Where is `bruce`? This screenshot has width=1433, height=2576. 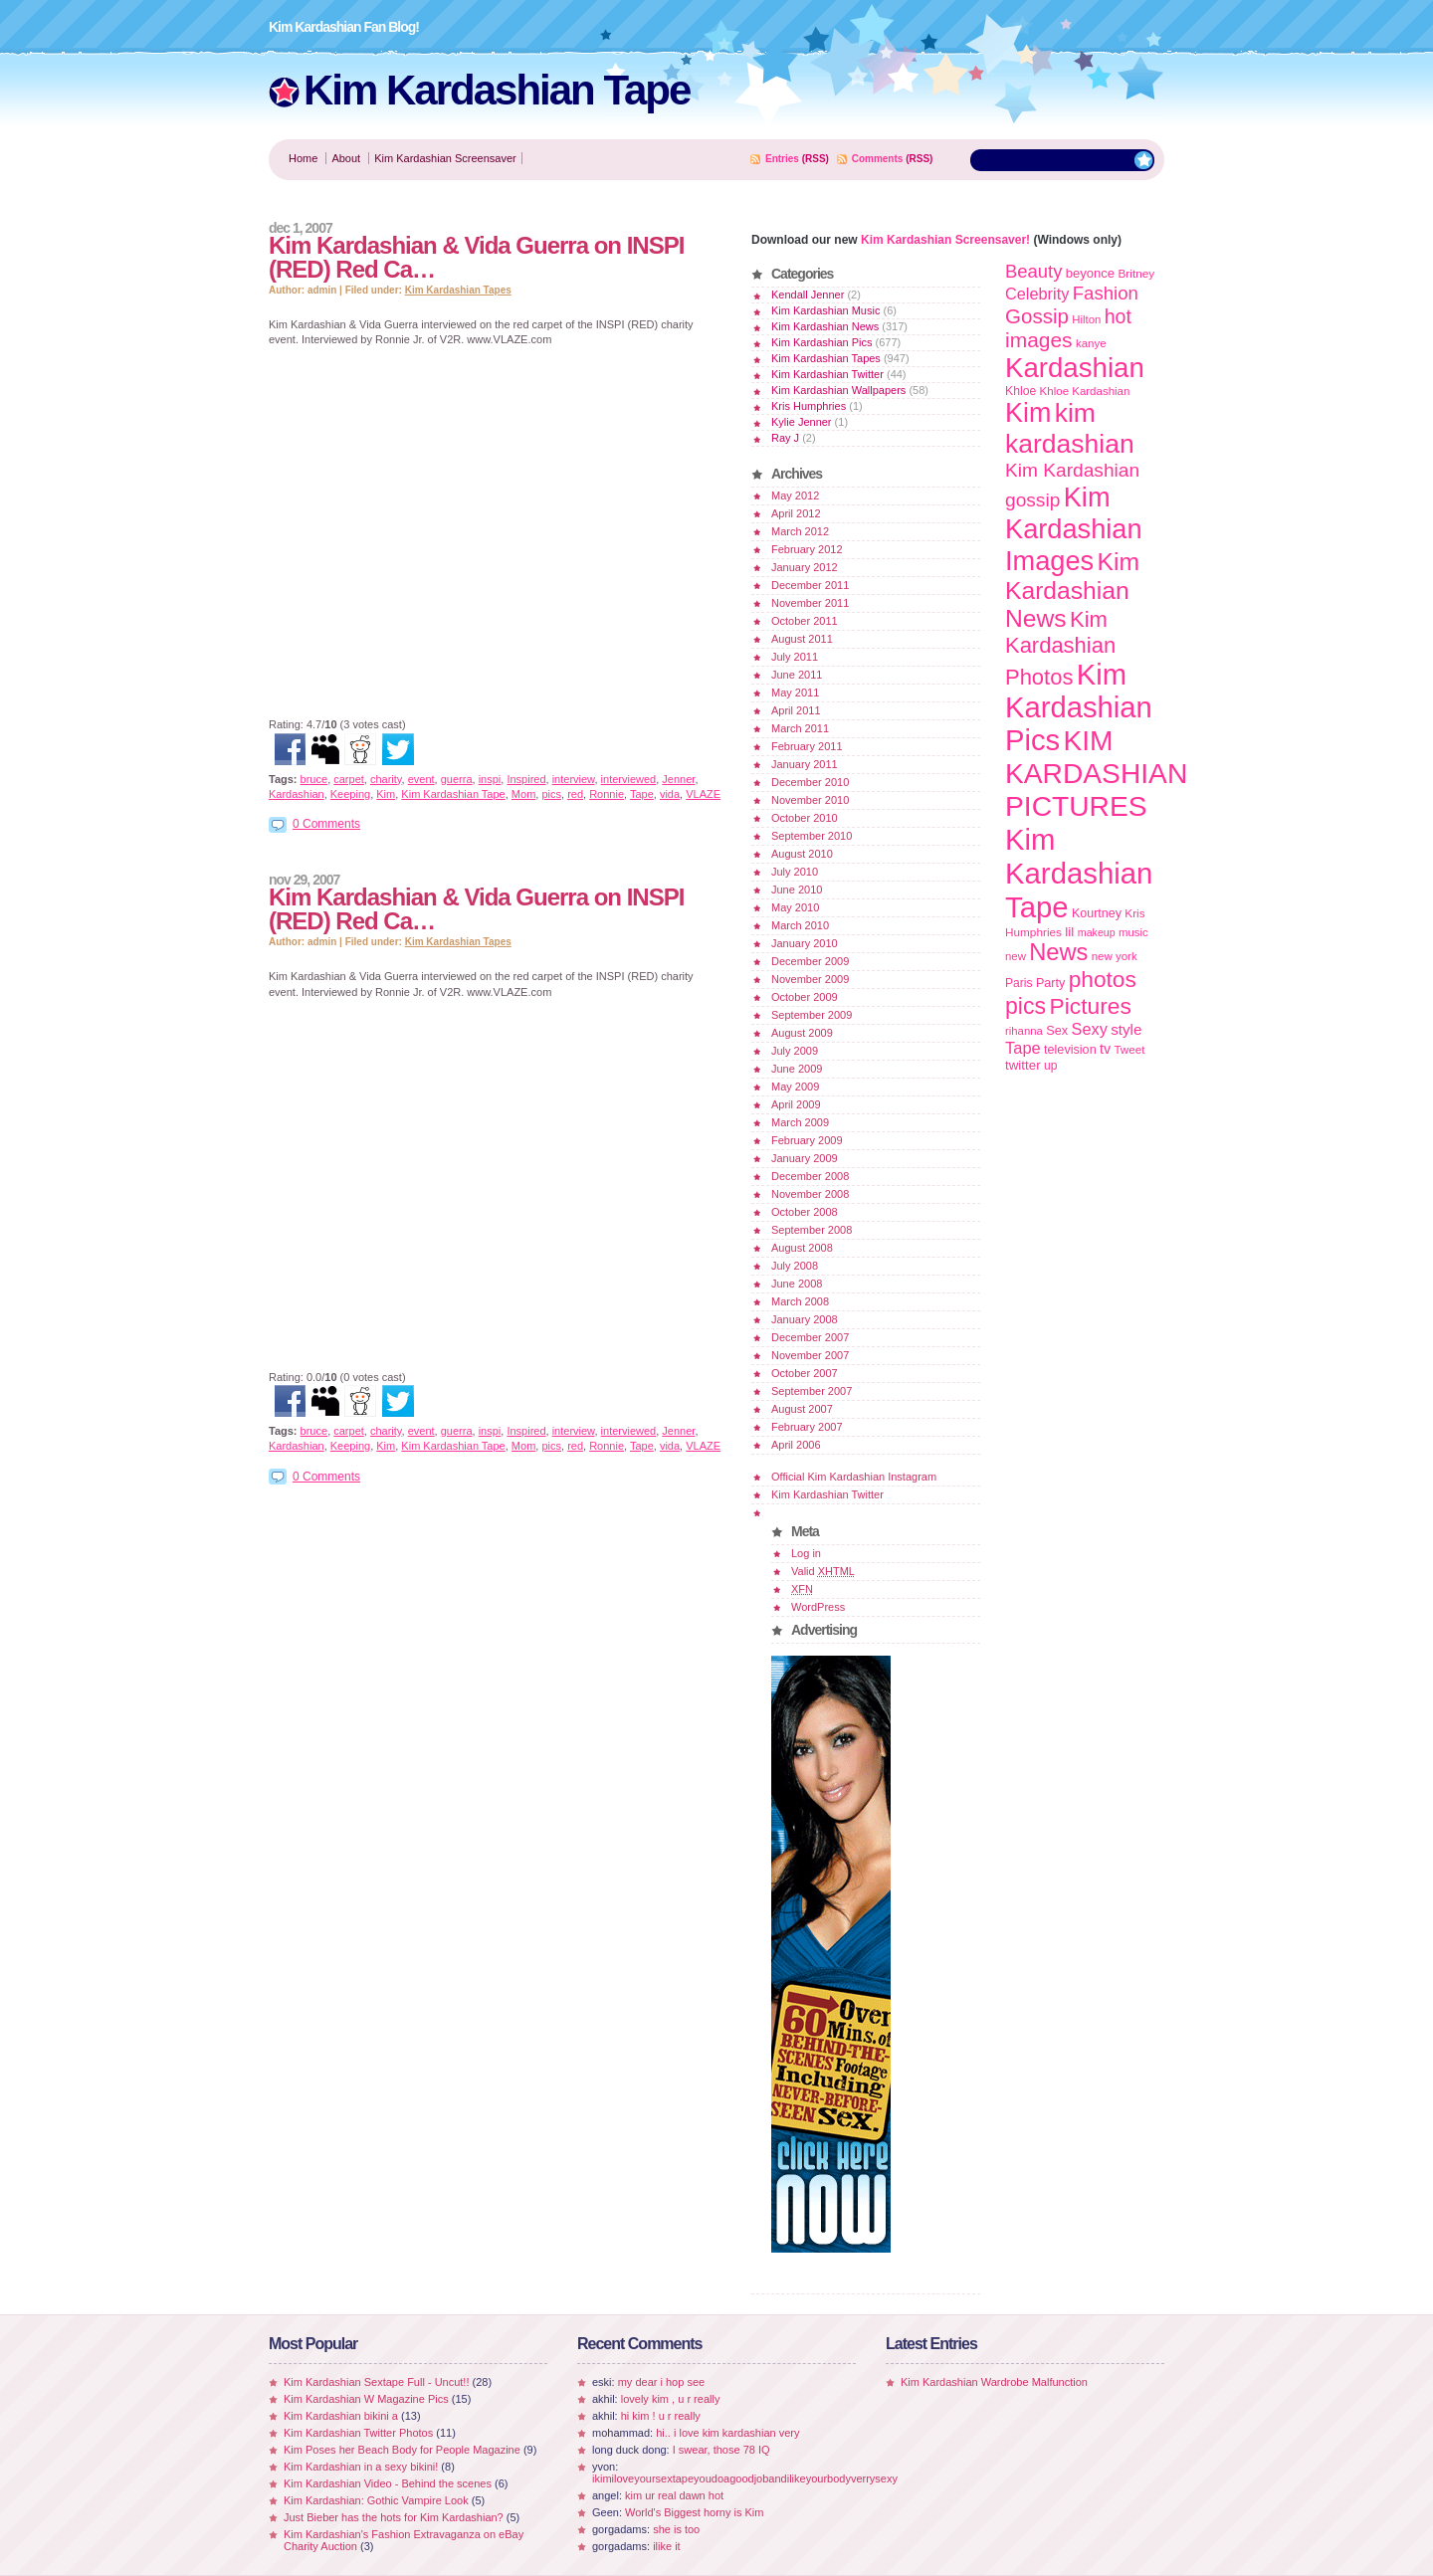
bruce is located at coordinates (314, 779).